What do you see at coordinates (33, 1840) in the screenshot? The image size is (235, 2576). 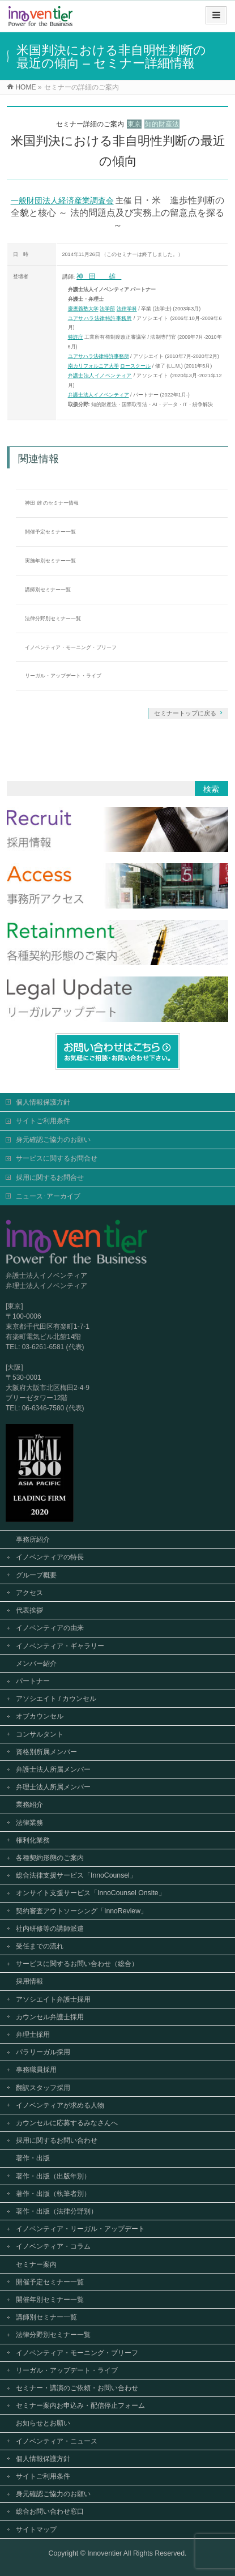 I see `権利化業務` at bounding box center [33, 1840].